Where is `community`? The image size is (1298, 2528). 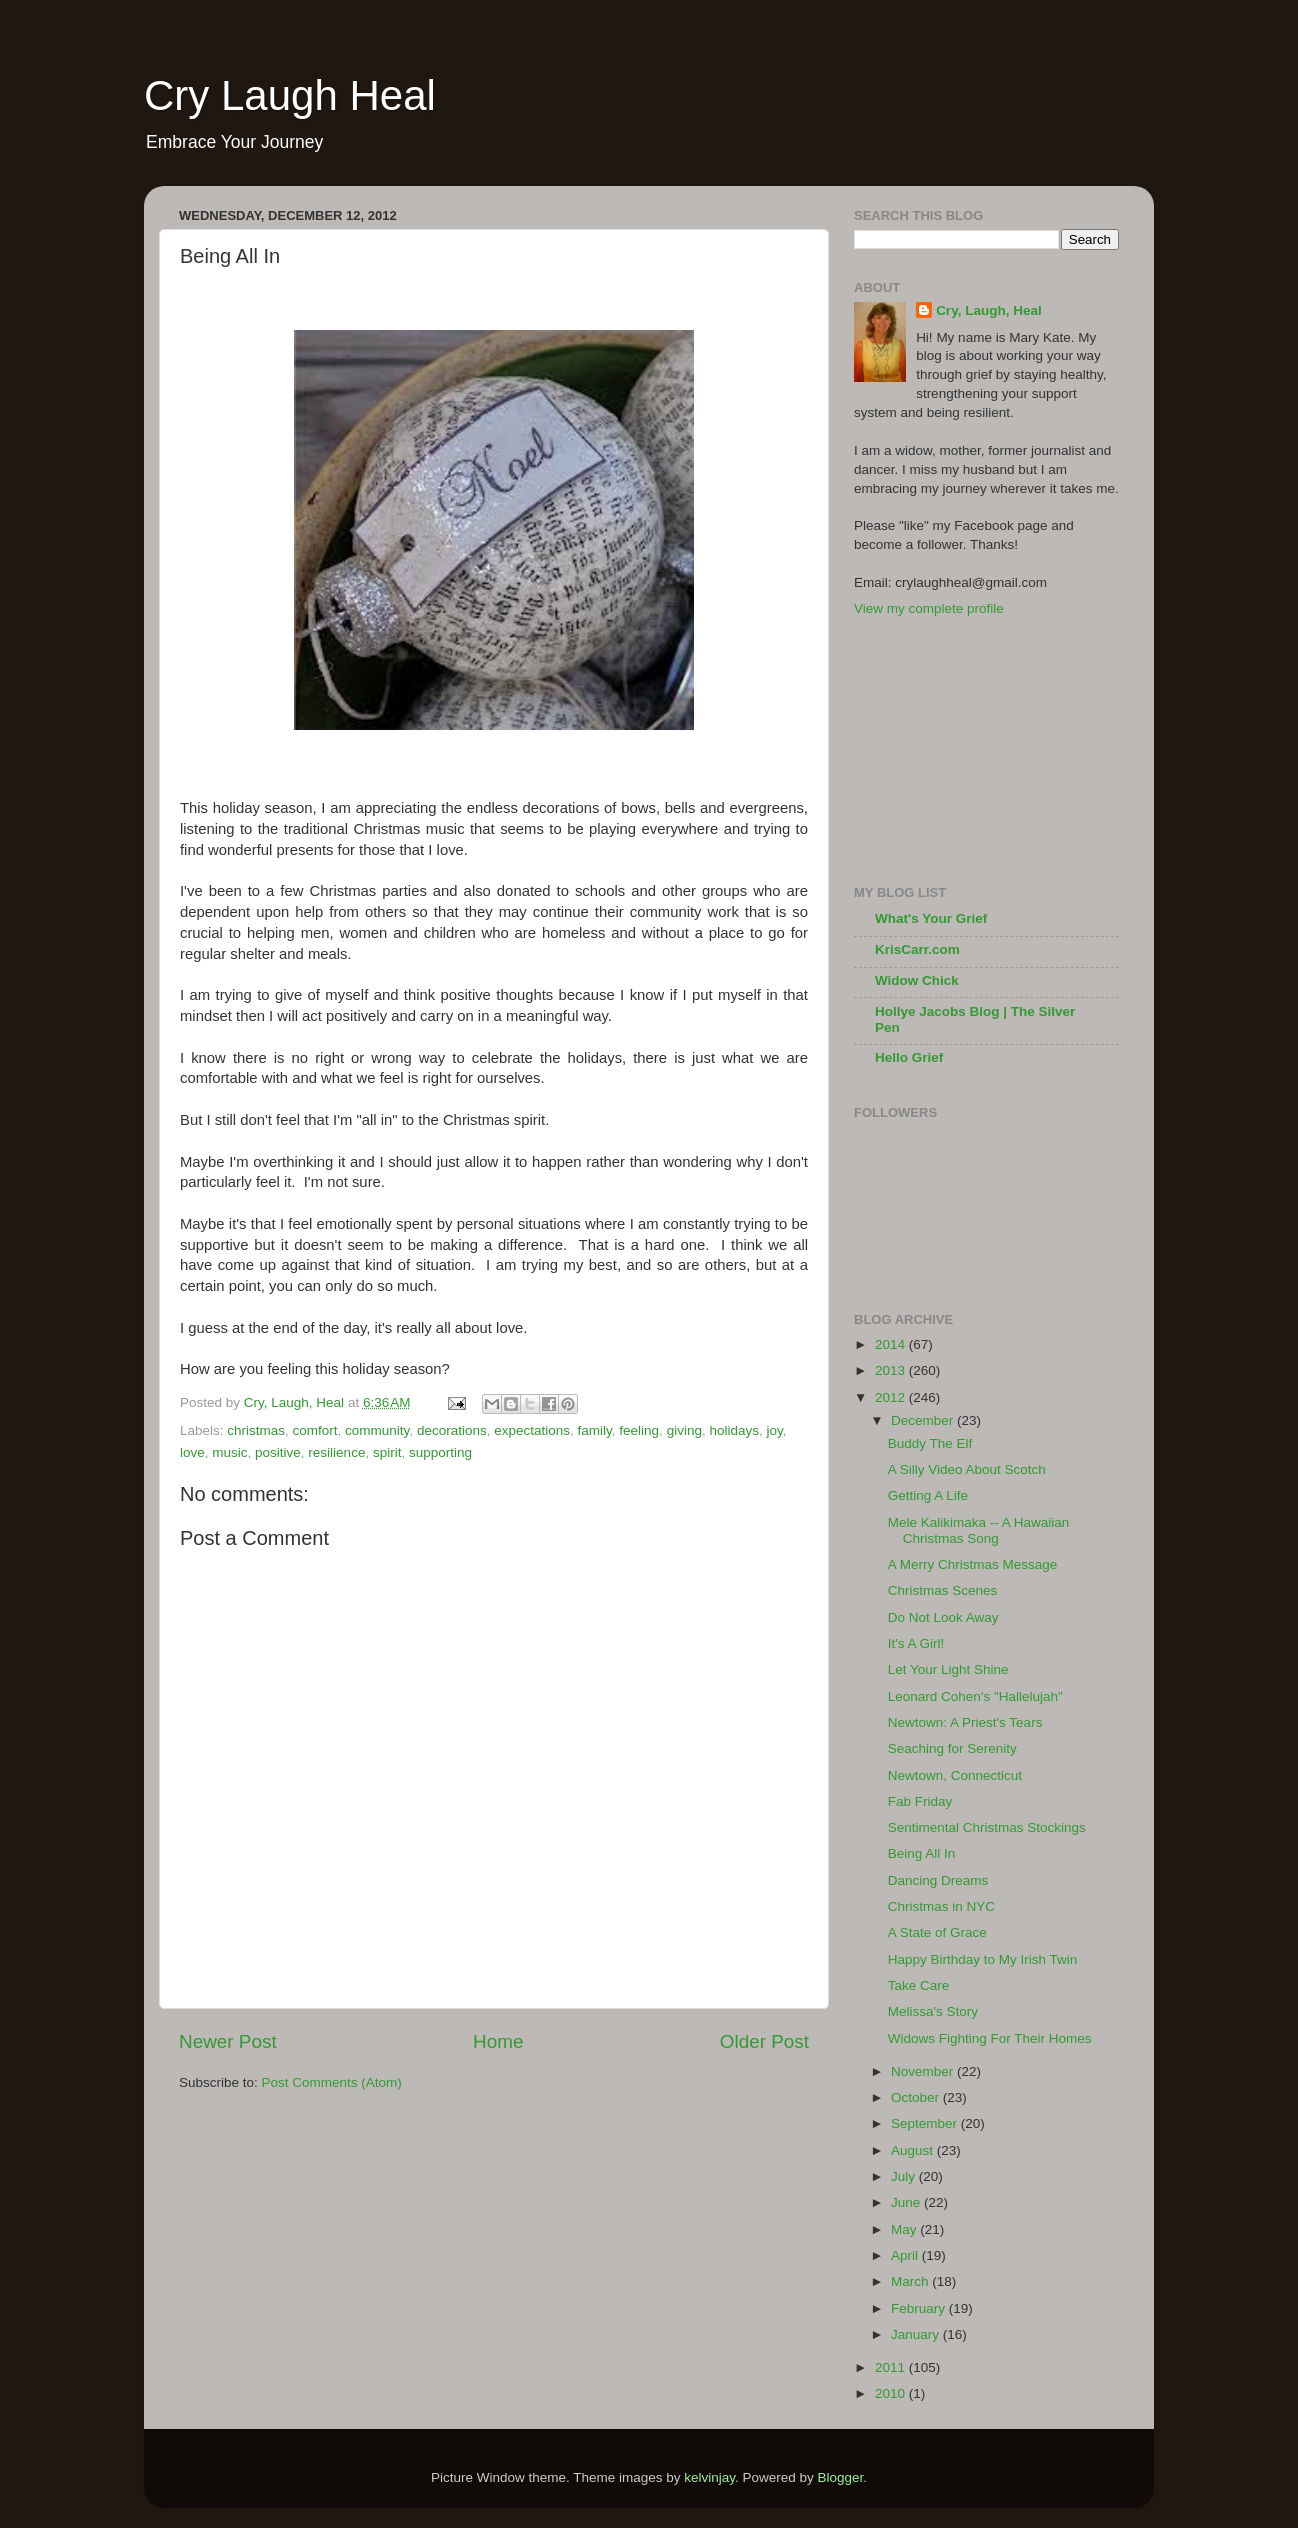
community is located at coordinates (377, 1430).